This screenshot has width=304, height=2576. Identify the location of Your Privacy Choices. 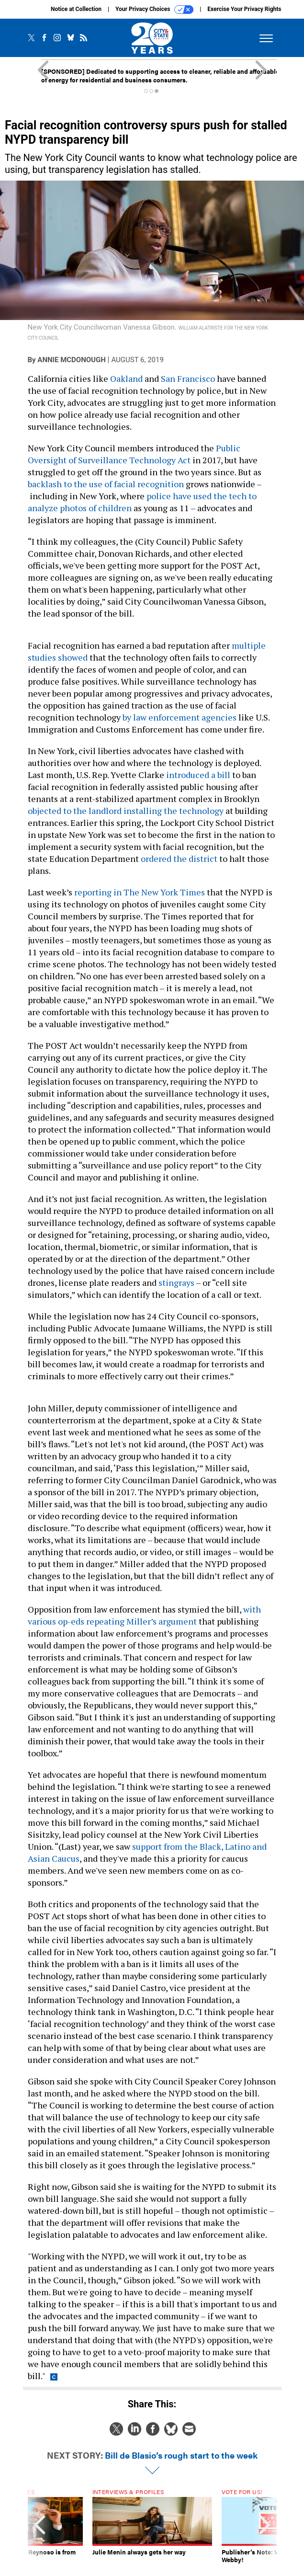
(154, 9).